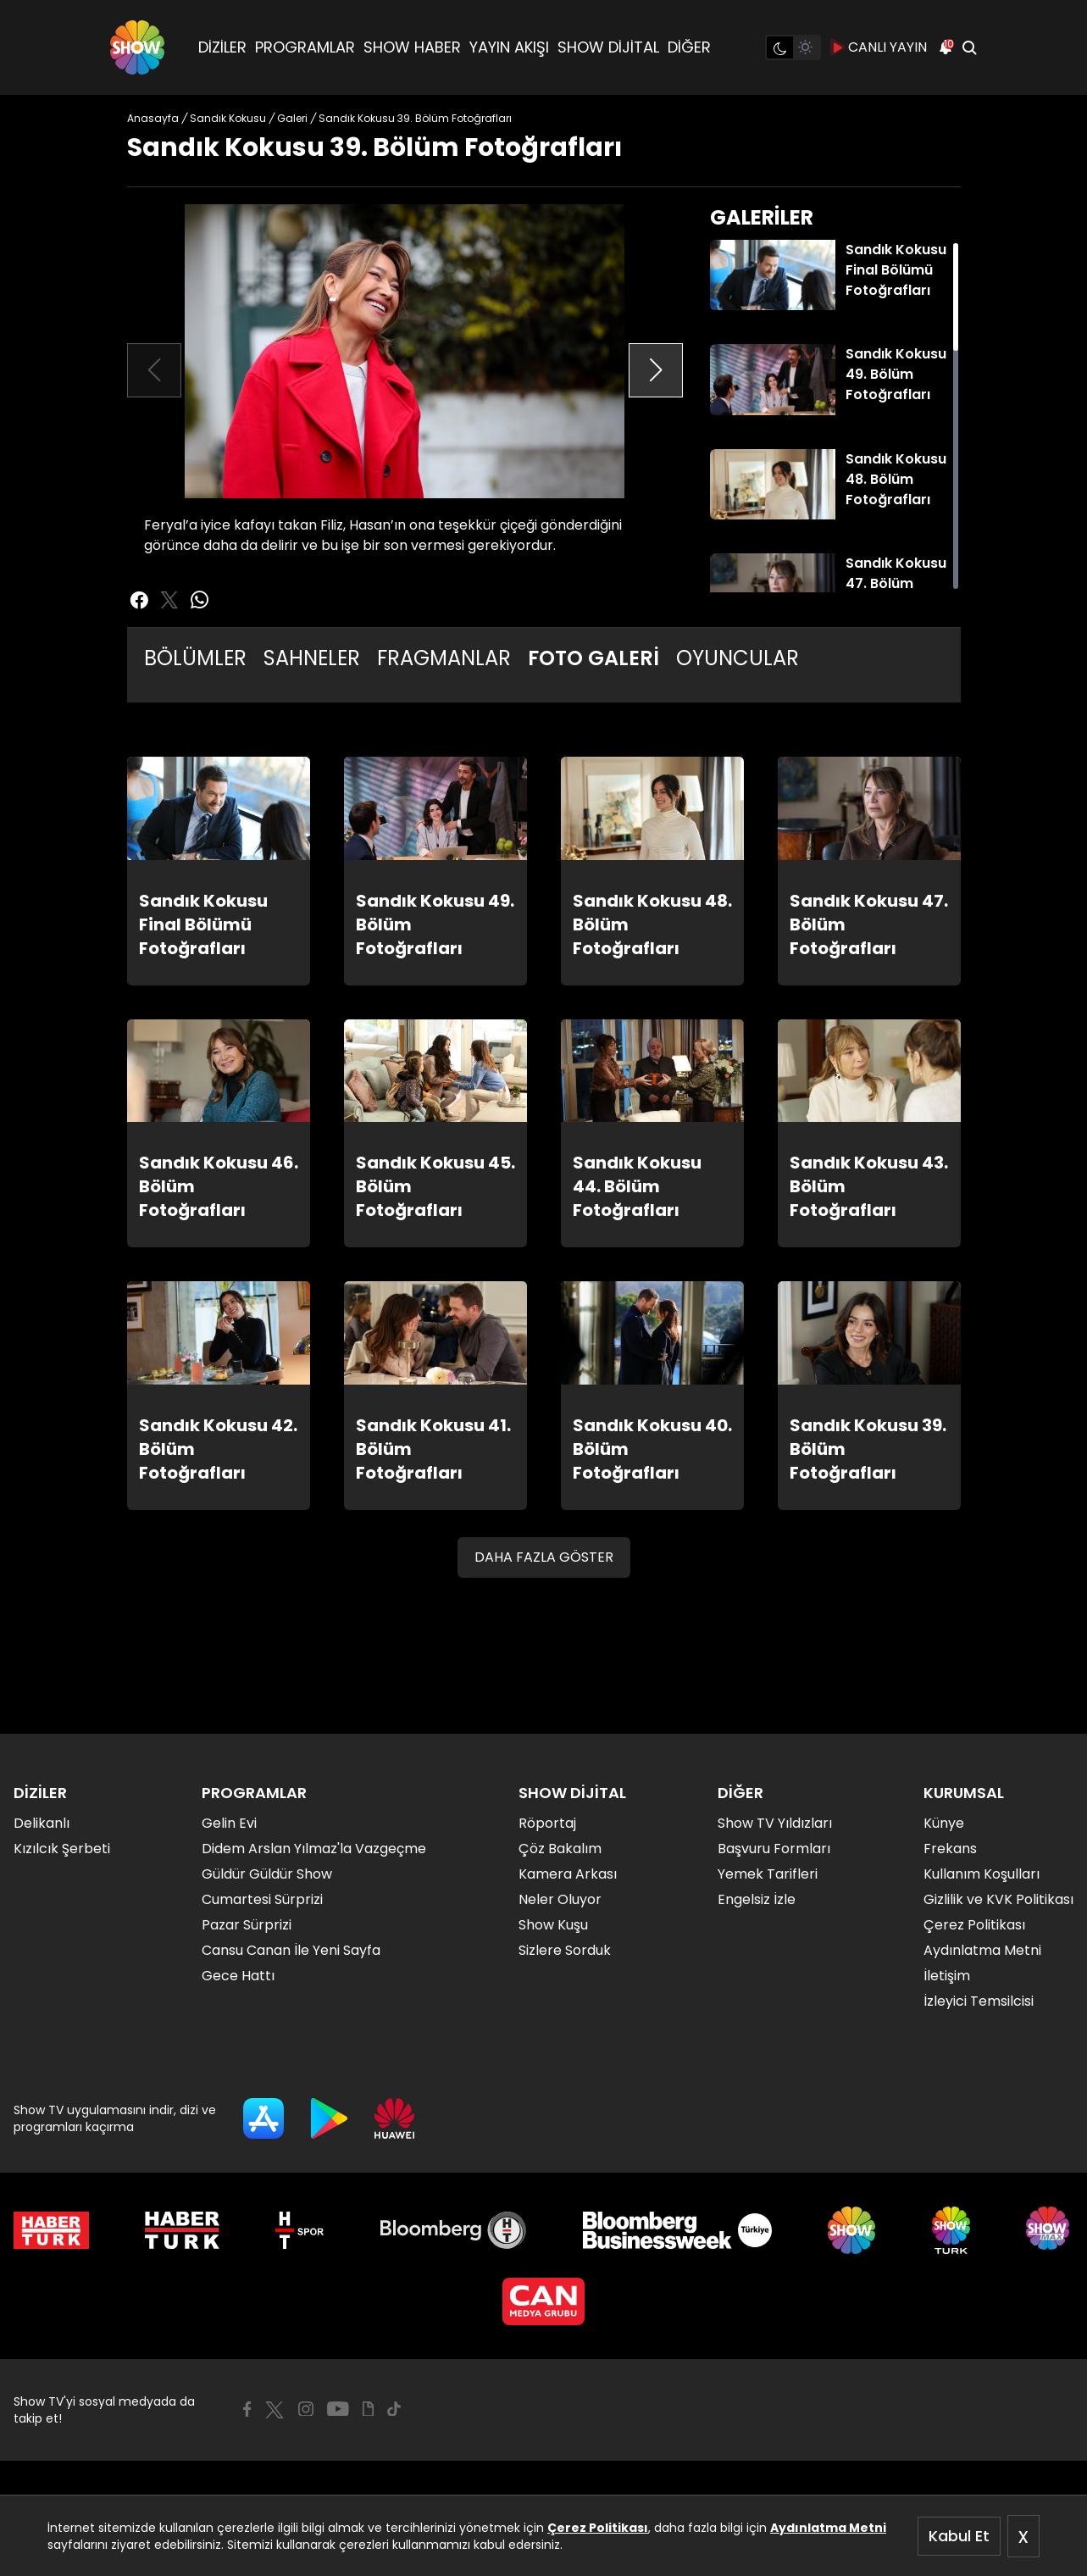  Describe the element at coordinates (757, 1899) in the screenshot. I see `Engelsiz İzle` at that location.